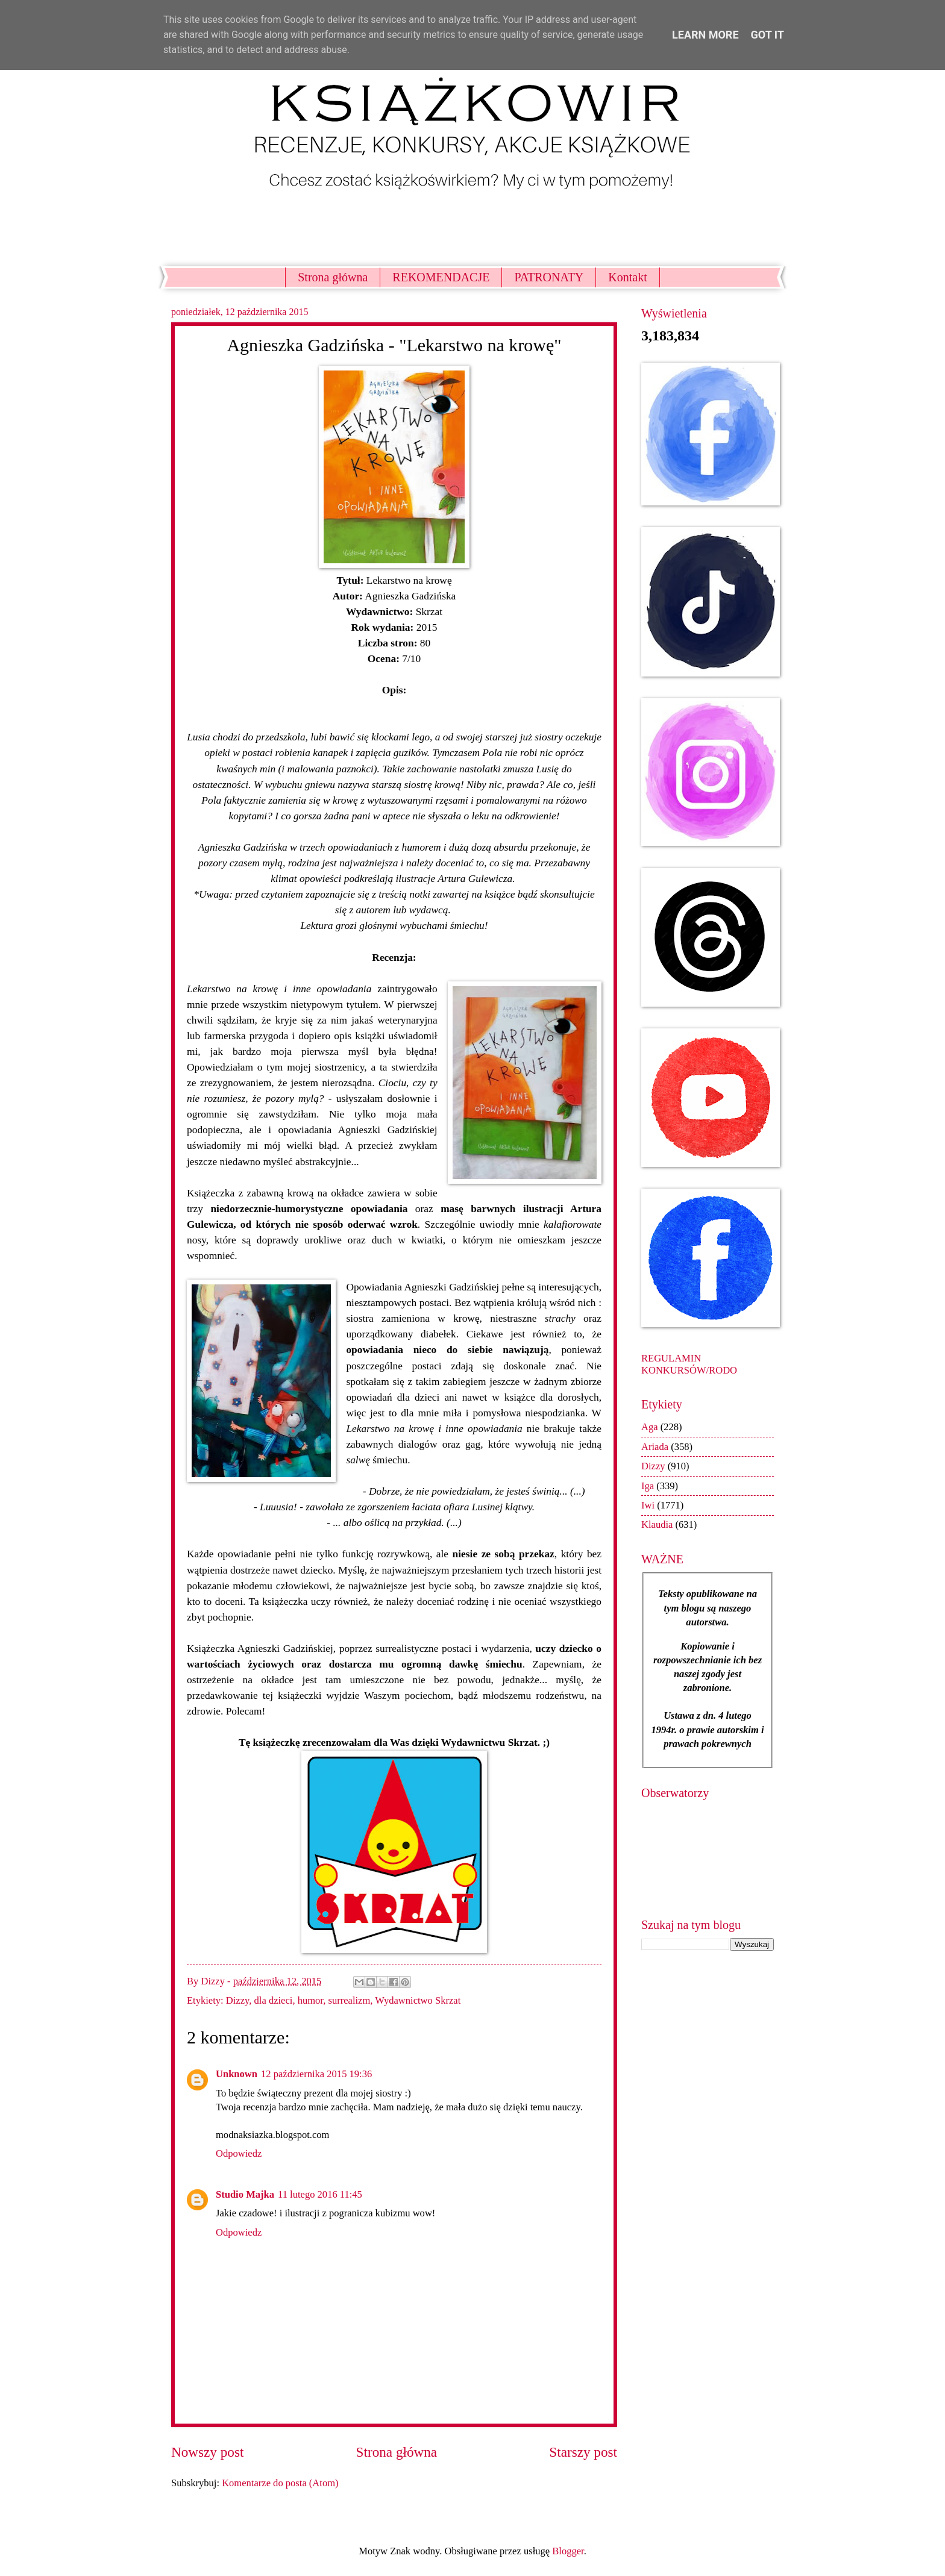 Image resolution: width=945 pixels, height=2576 pixels. What do you see at coordinates (273, 2000) in the screenshot?
I see `dla dzieci` at bounding box center [273, 2000].